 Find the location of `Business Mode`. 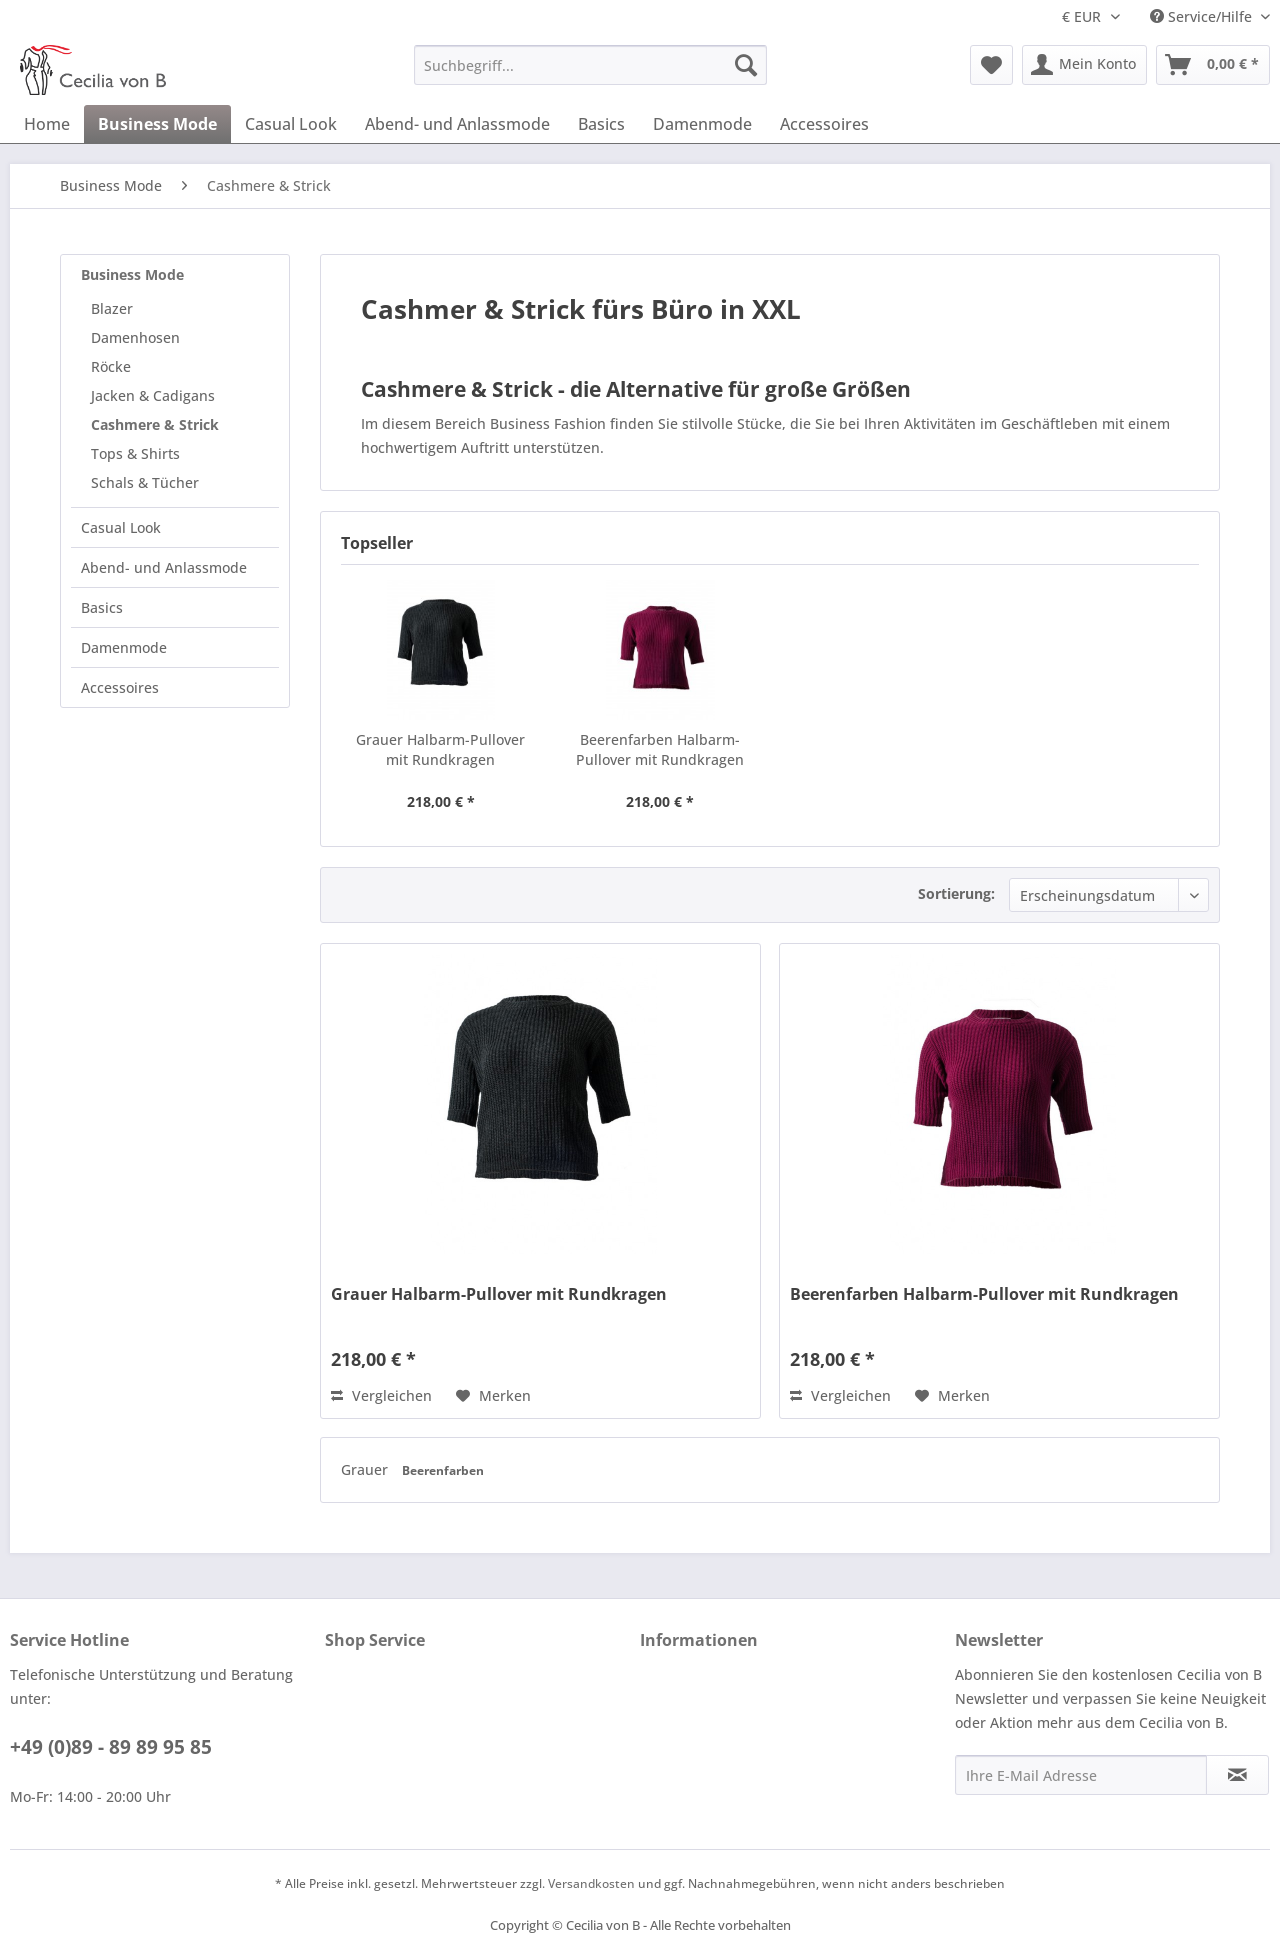

Business Mode is located at coordinates (132, 274).